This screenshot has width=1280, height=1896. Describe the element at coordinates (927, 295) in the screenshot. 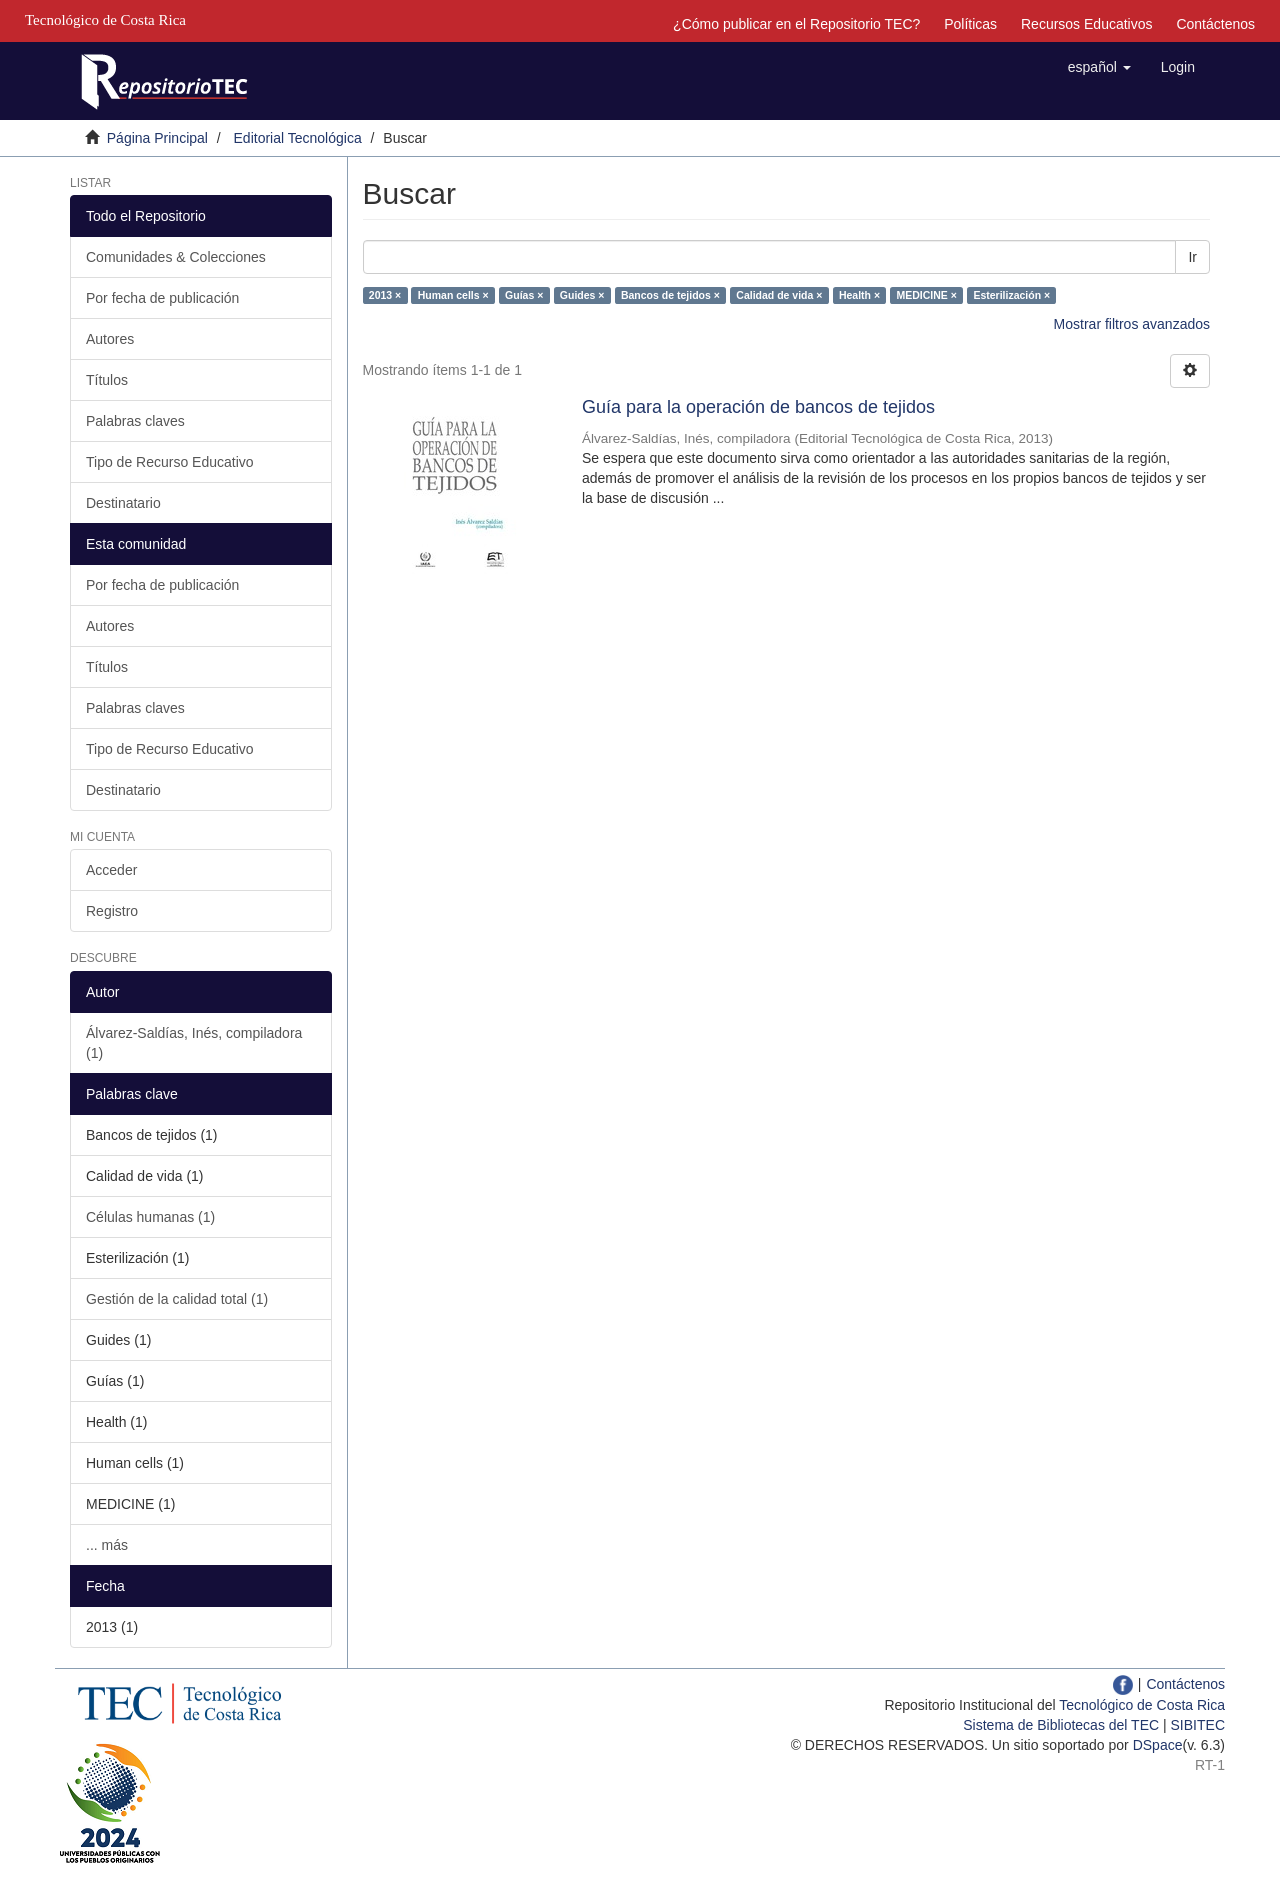

I see `MEDICINE ×` at that location.